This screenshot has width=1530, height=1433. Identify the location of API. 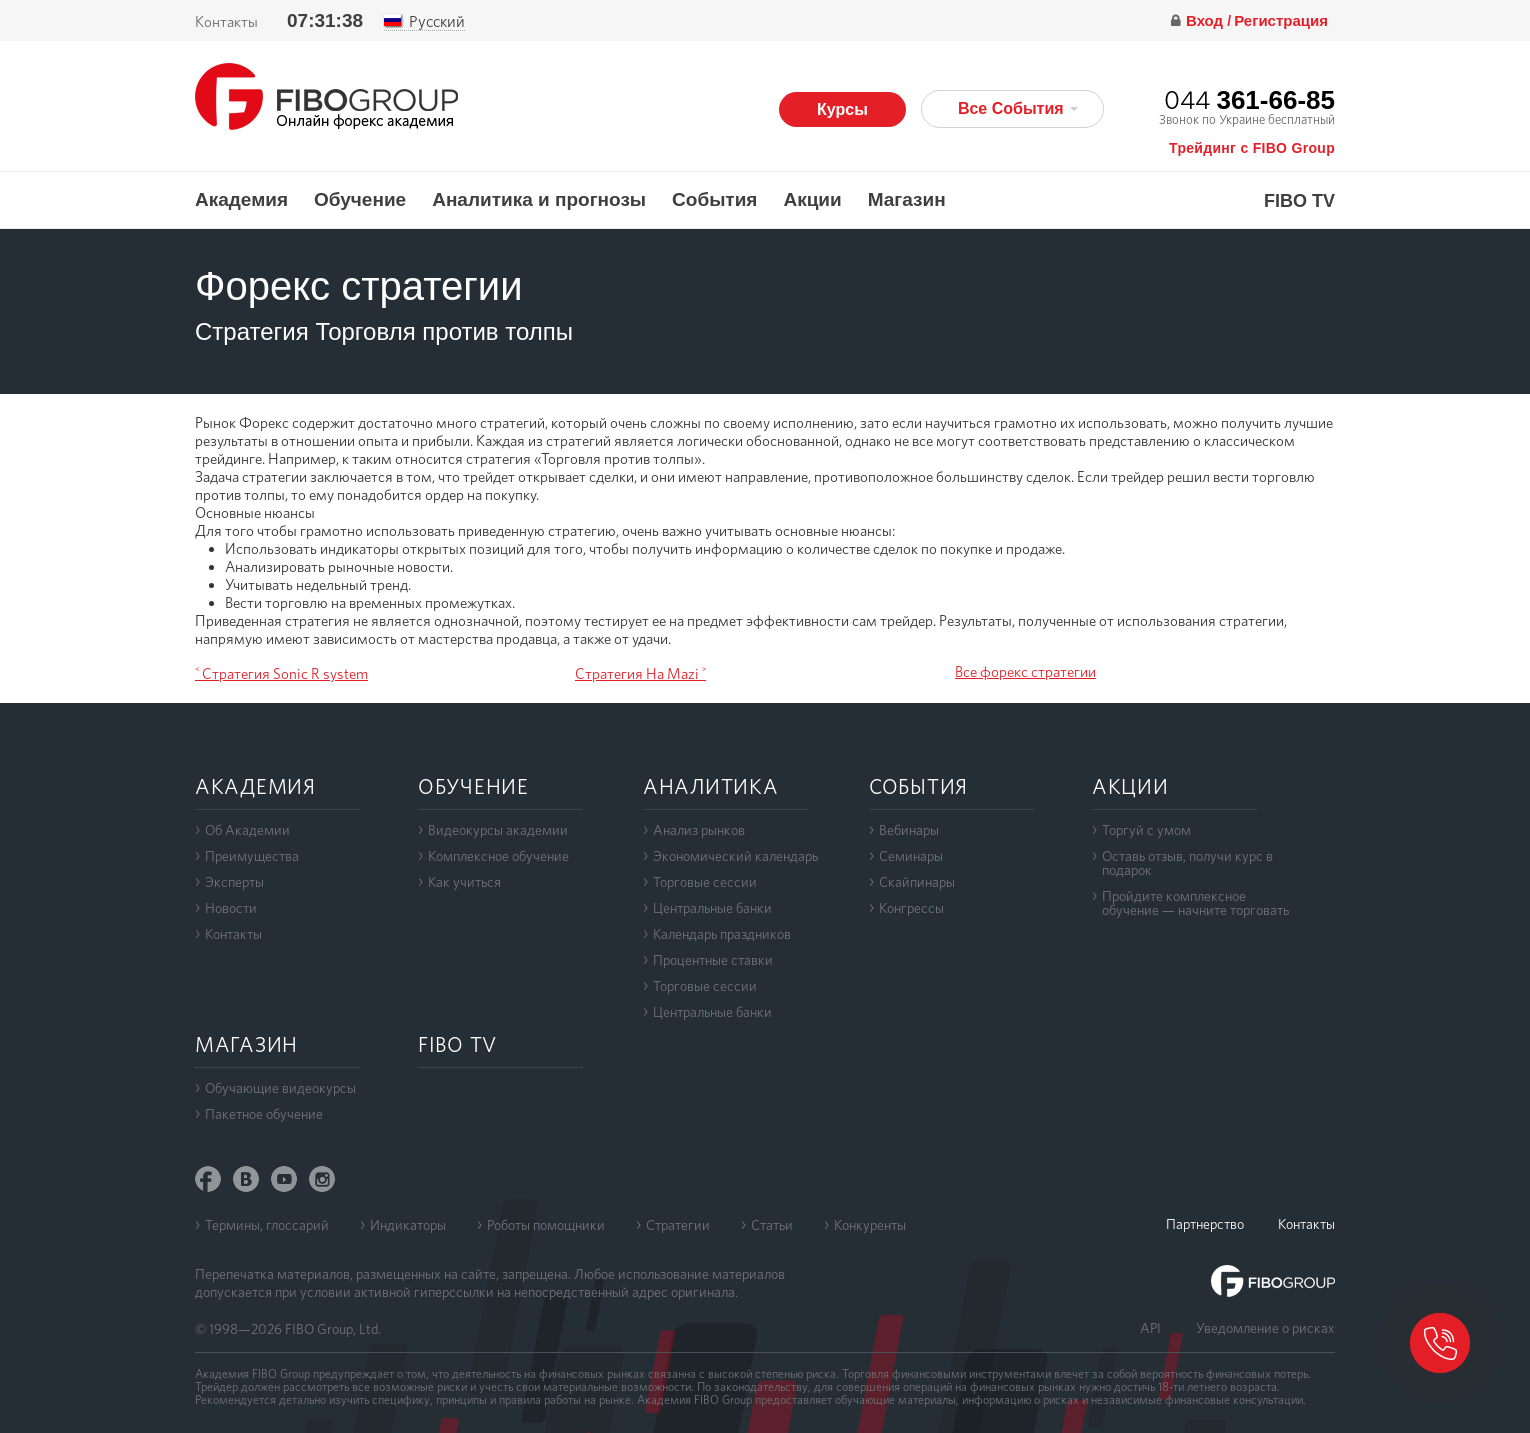
(1150, 1328).